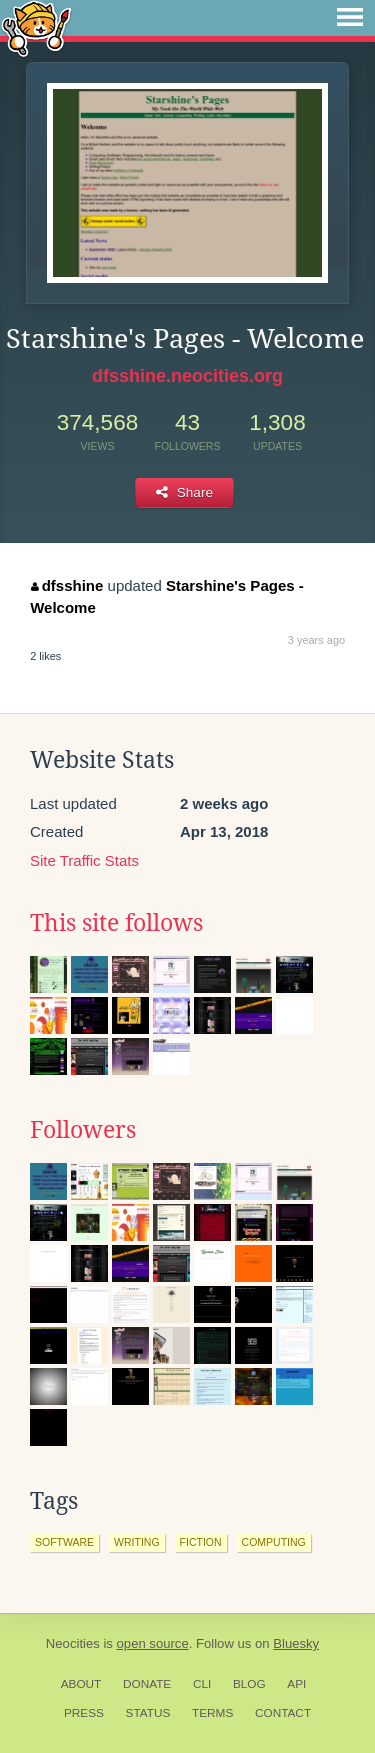 This screenshot has height=1753, width=375. I want to click on dfsshine.neocities.org, so click(187, 376).